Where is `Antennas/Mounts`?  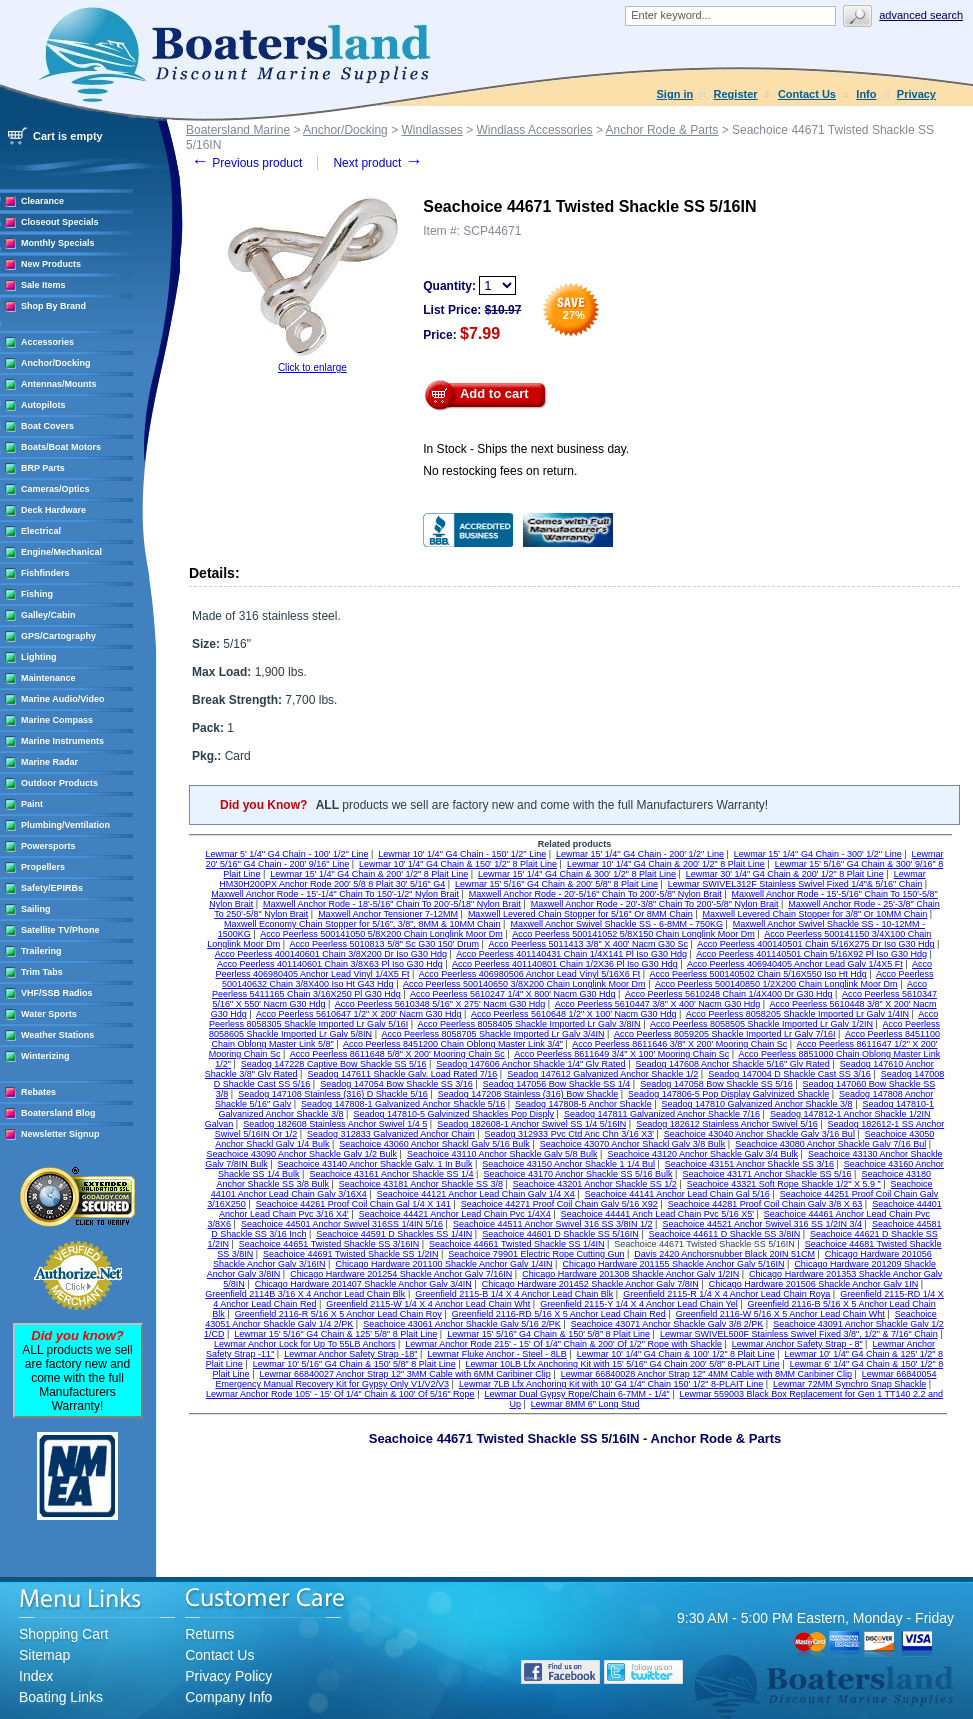 Antennas/Mounts is located at coordinates (59, 384).